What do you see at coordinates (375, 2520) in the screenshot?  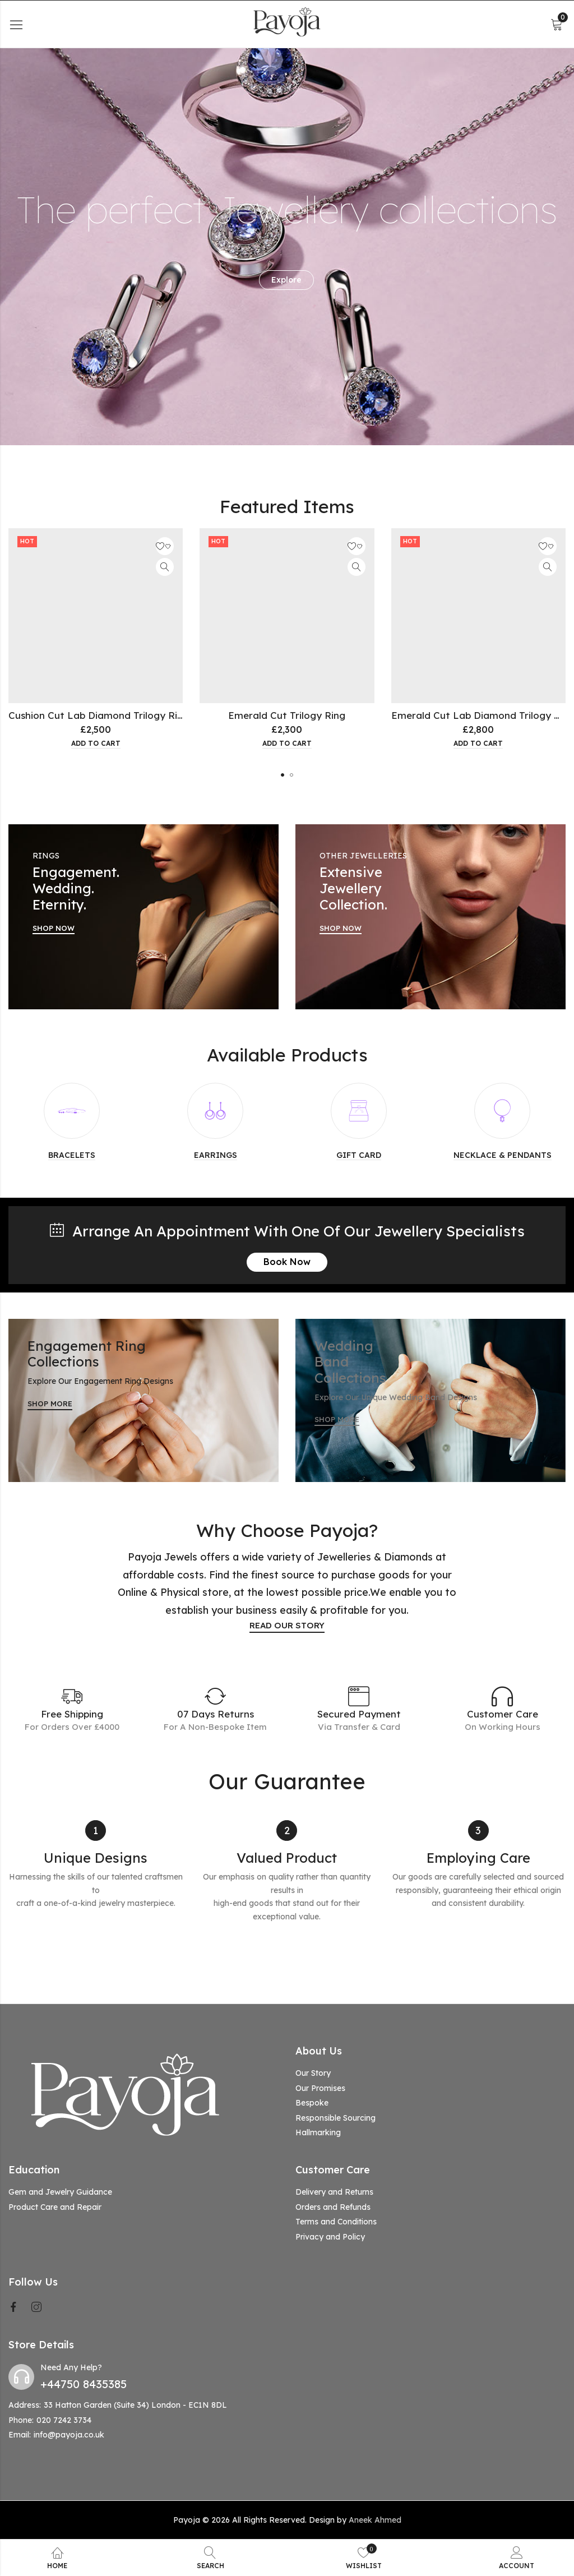 I see `Aneek Ahmed` at bounding box center [375, 2520].